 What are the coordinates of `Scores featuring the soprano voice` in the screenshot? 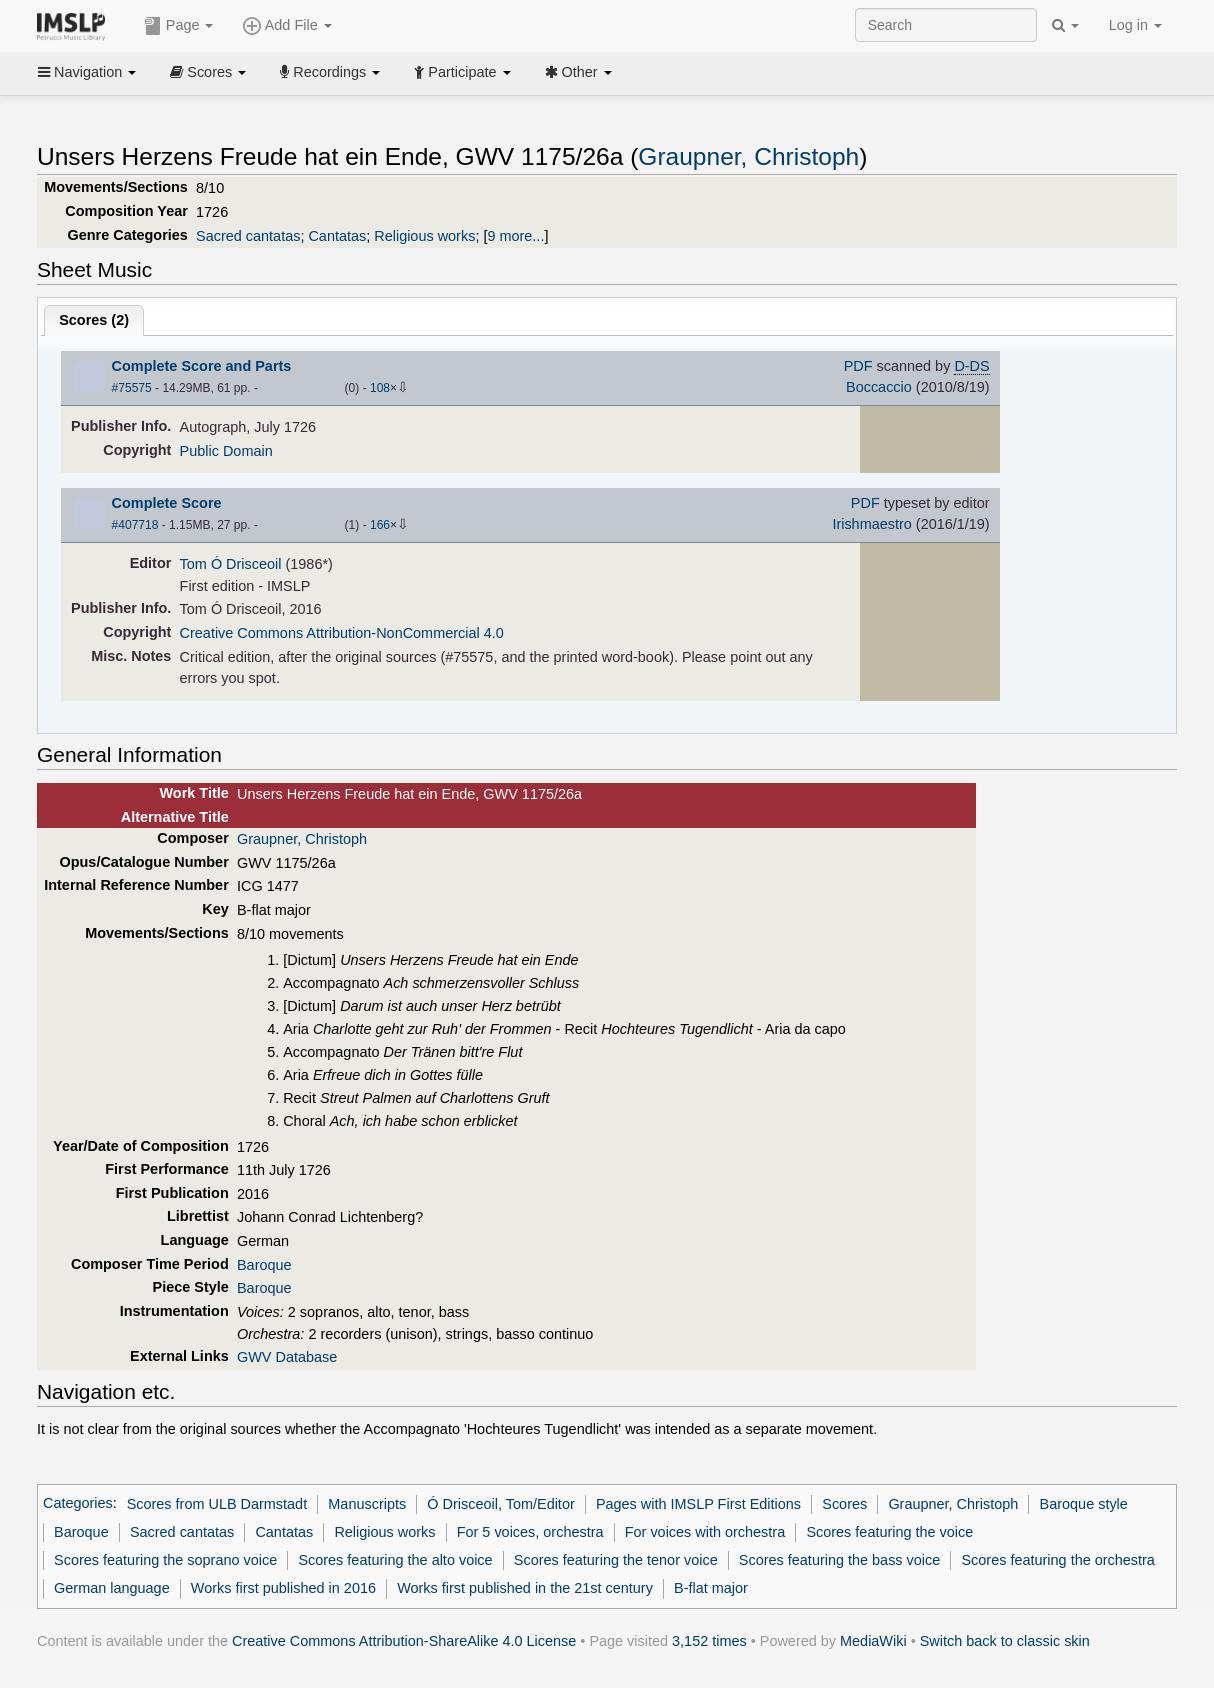 It's located at (165, 1560).